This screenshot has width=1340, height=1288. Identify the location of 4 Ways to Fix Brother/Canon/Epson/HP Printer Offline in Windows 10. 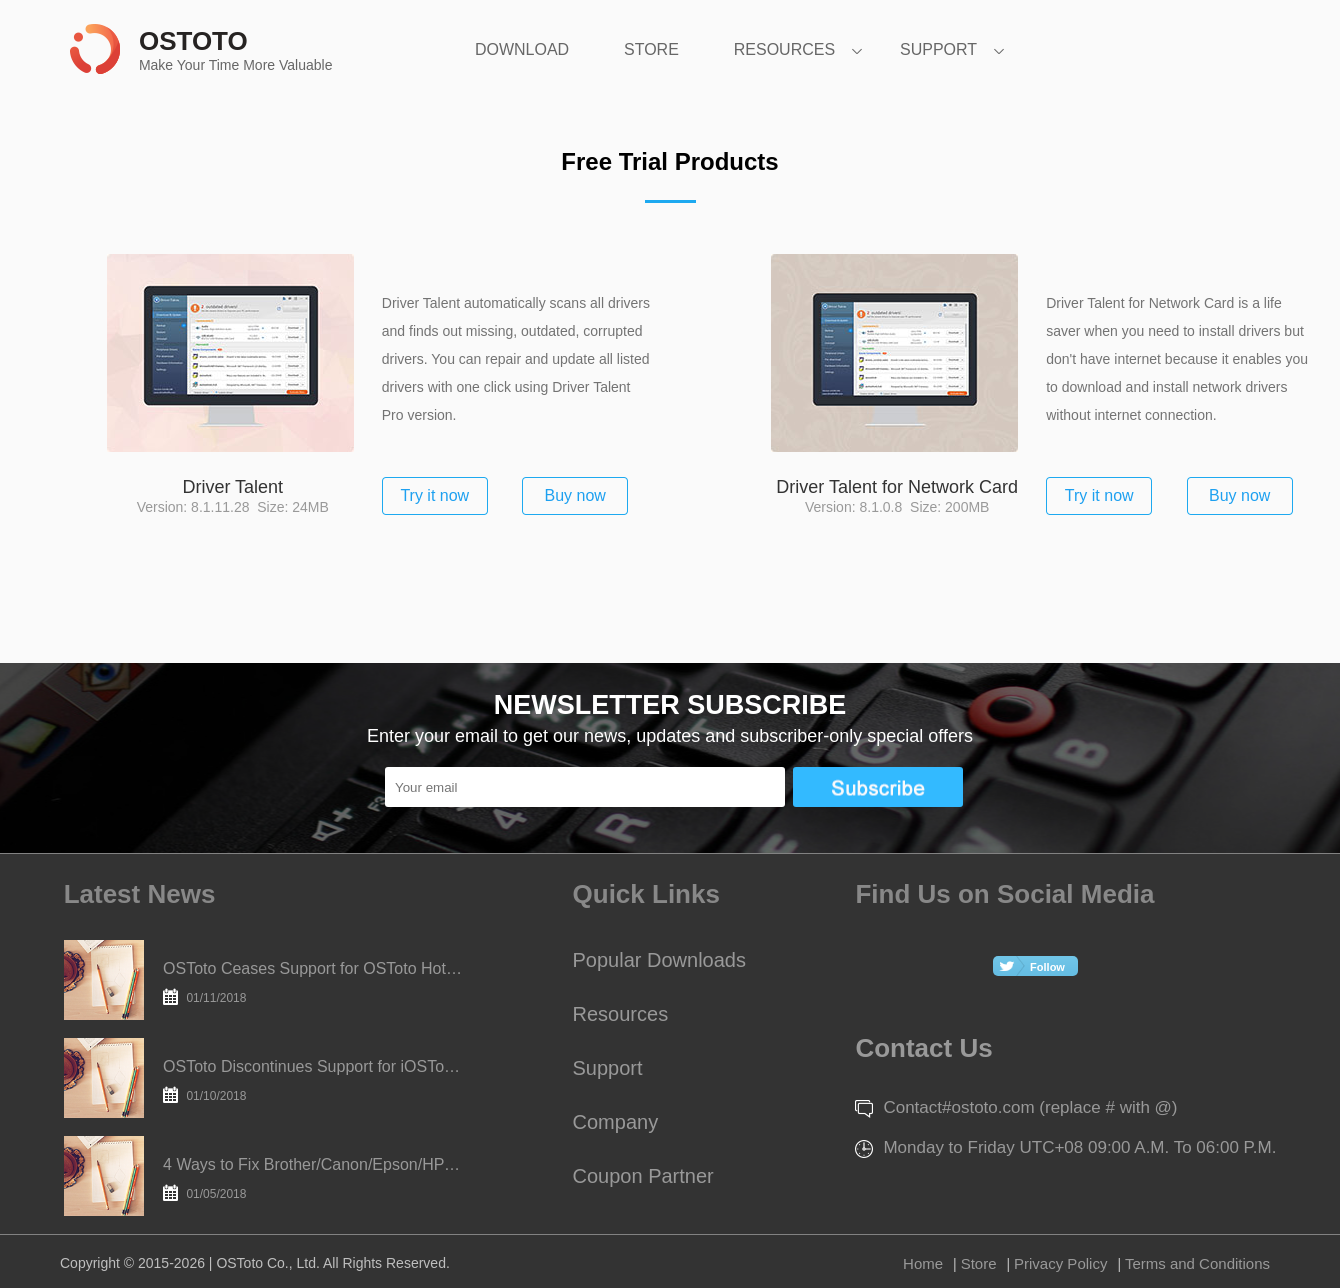
(313, 1178).